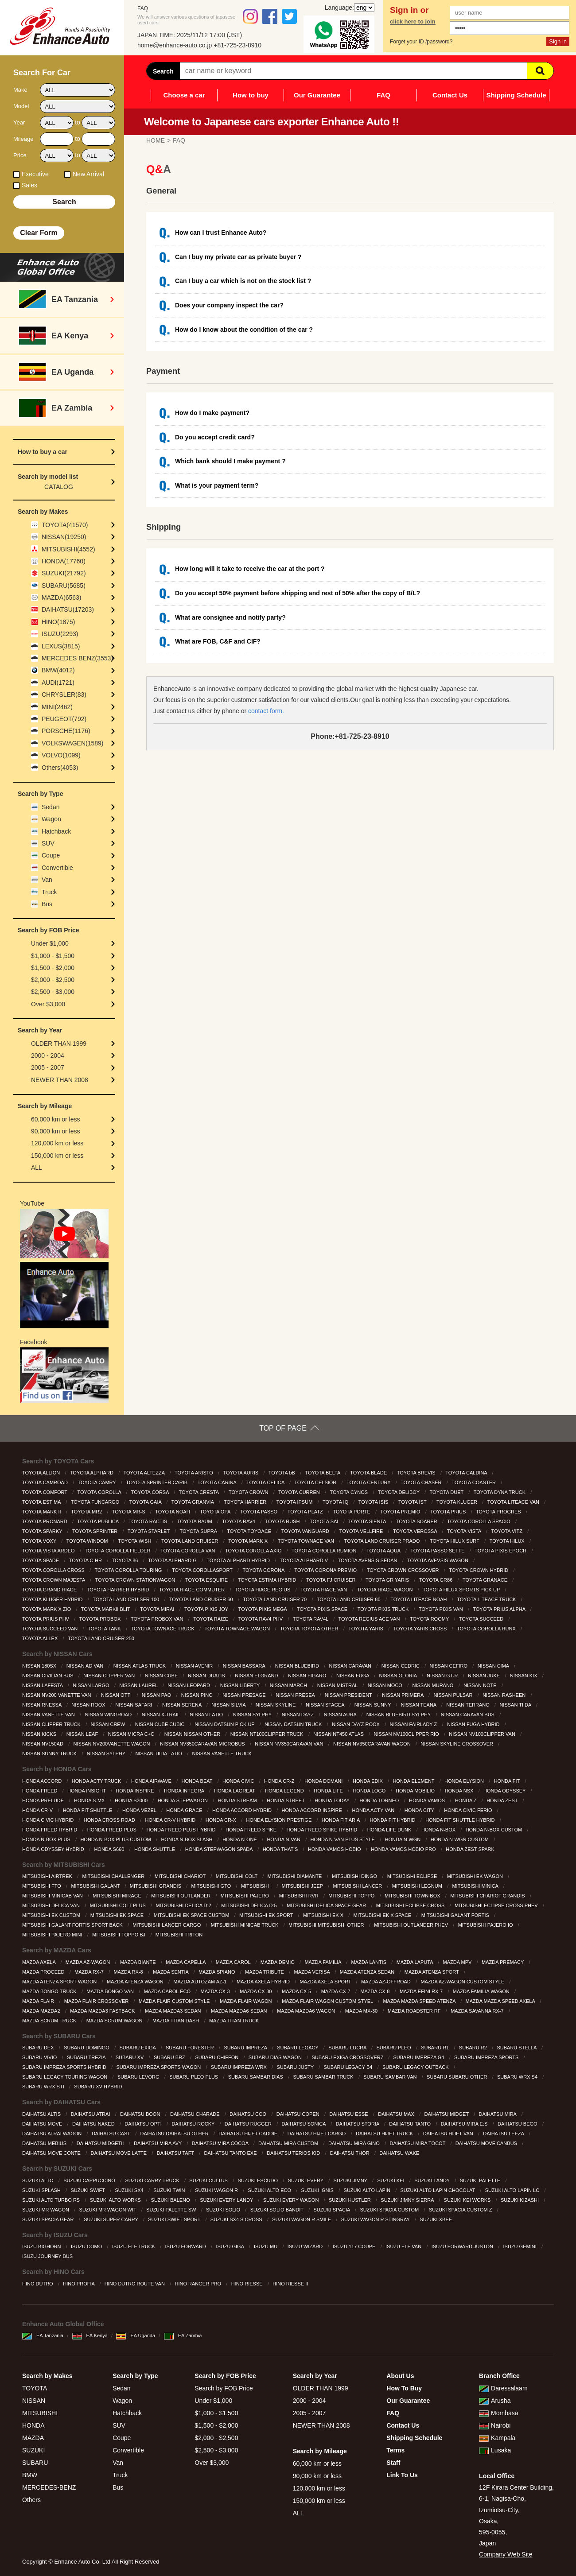  I want to click on What are FOB, C&F and CIF?, so click(218, 641).